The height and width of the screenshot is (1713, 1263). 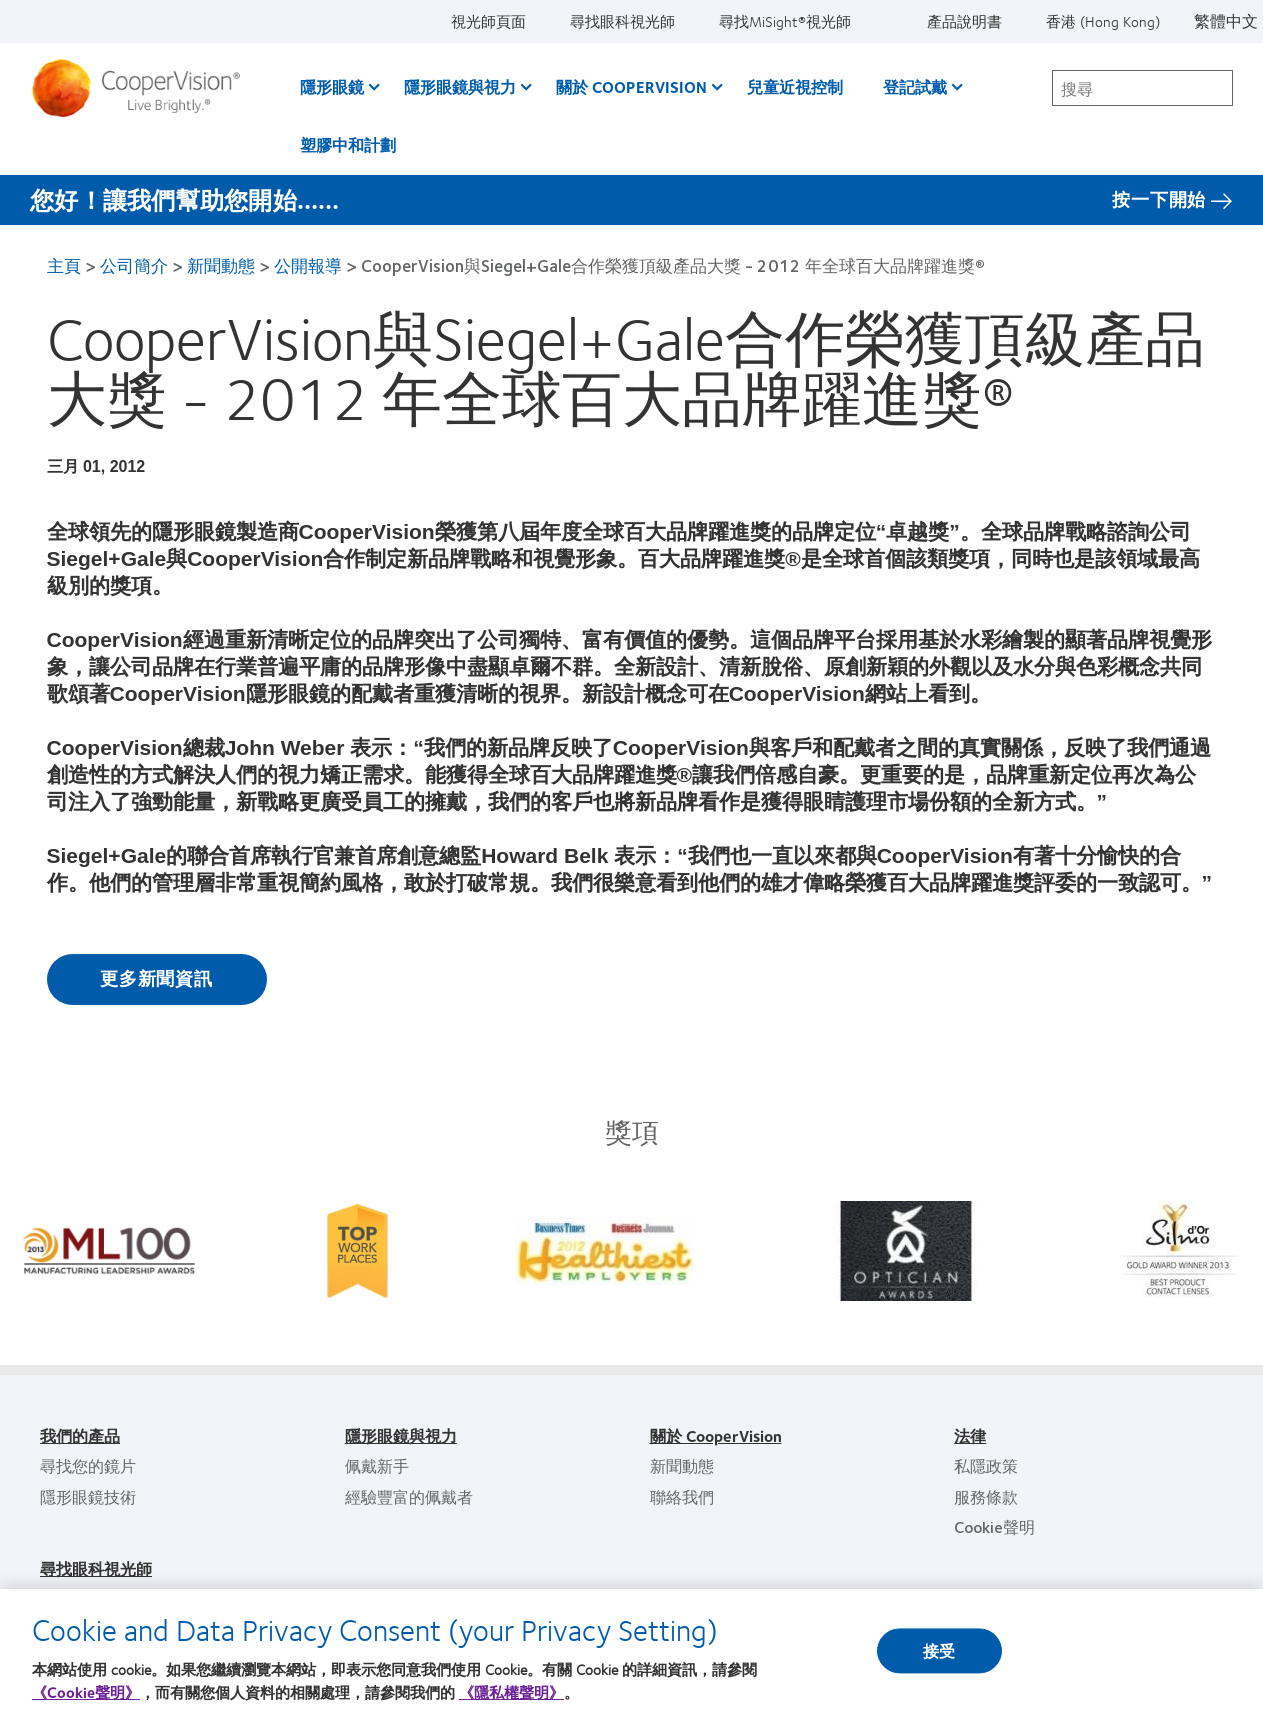 I want to click on 佩戴新手 [佩戴新手, footer], so click(x=377, y=1465).